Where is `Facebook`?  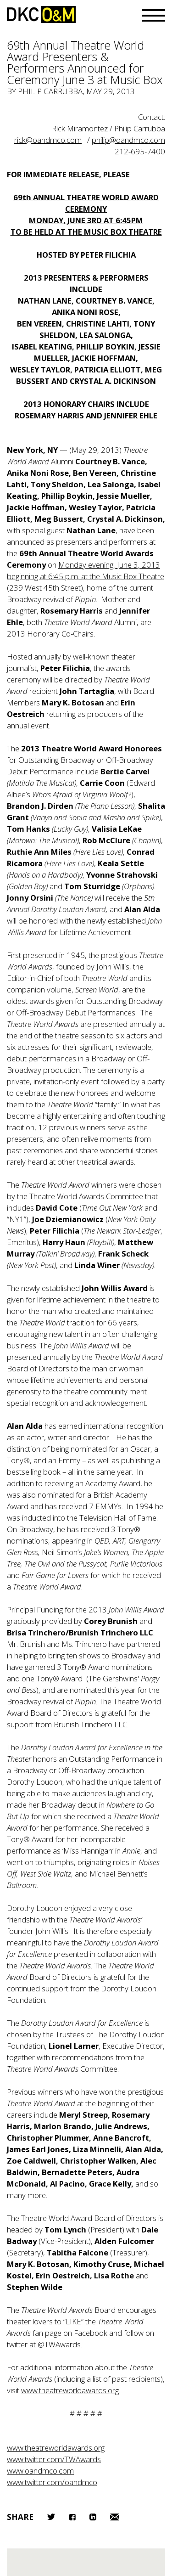
Facebook is located at coordinates (72, 2517).